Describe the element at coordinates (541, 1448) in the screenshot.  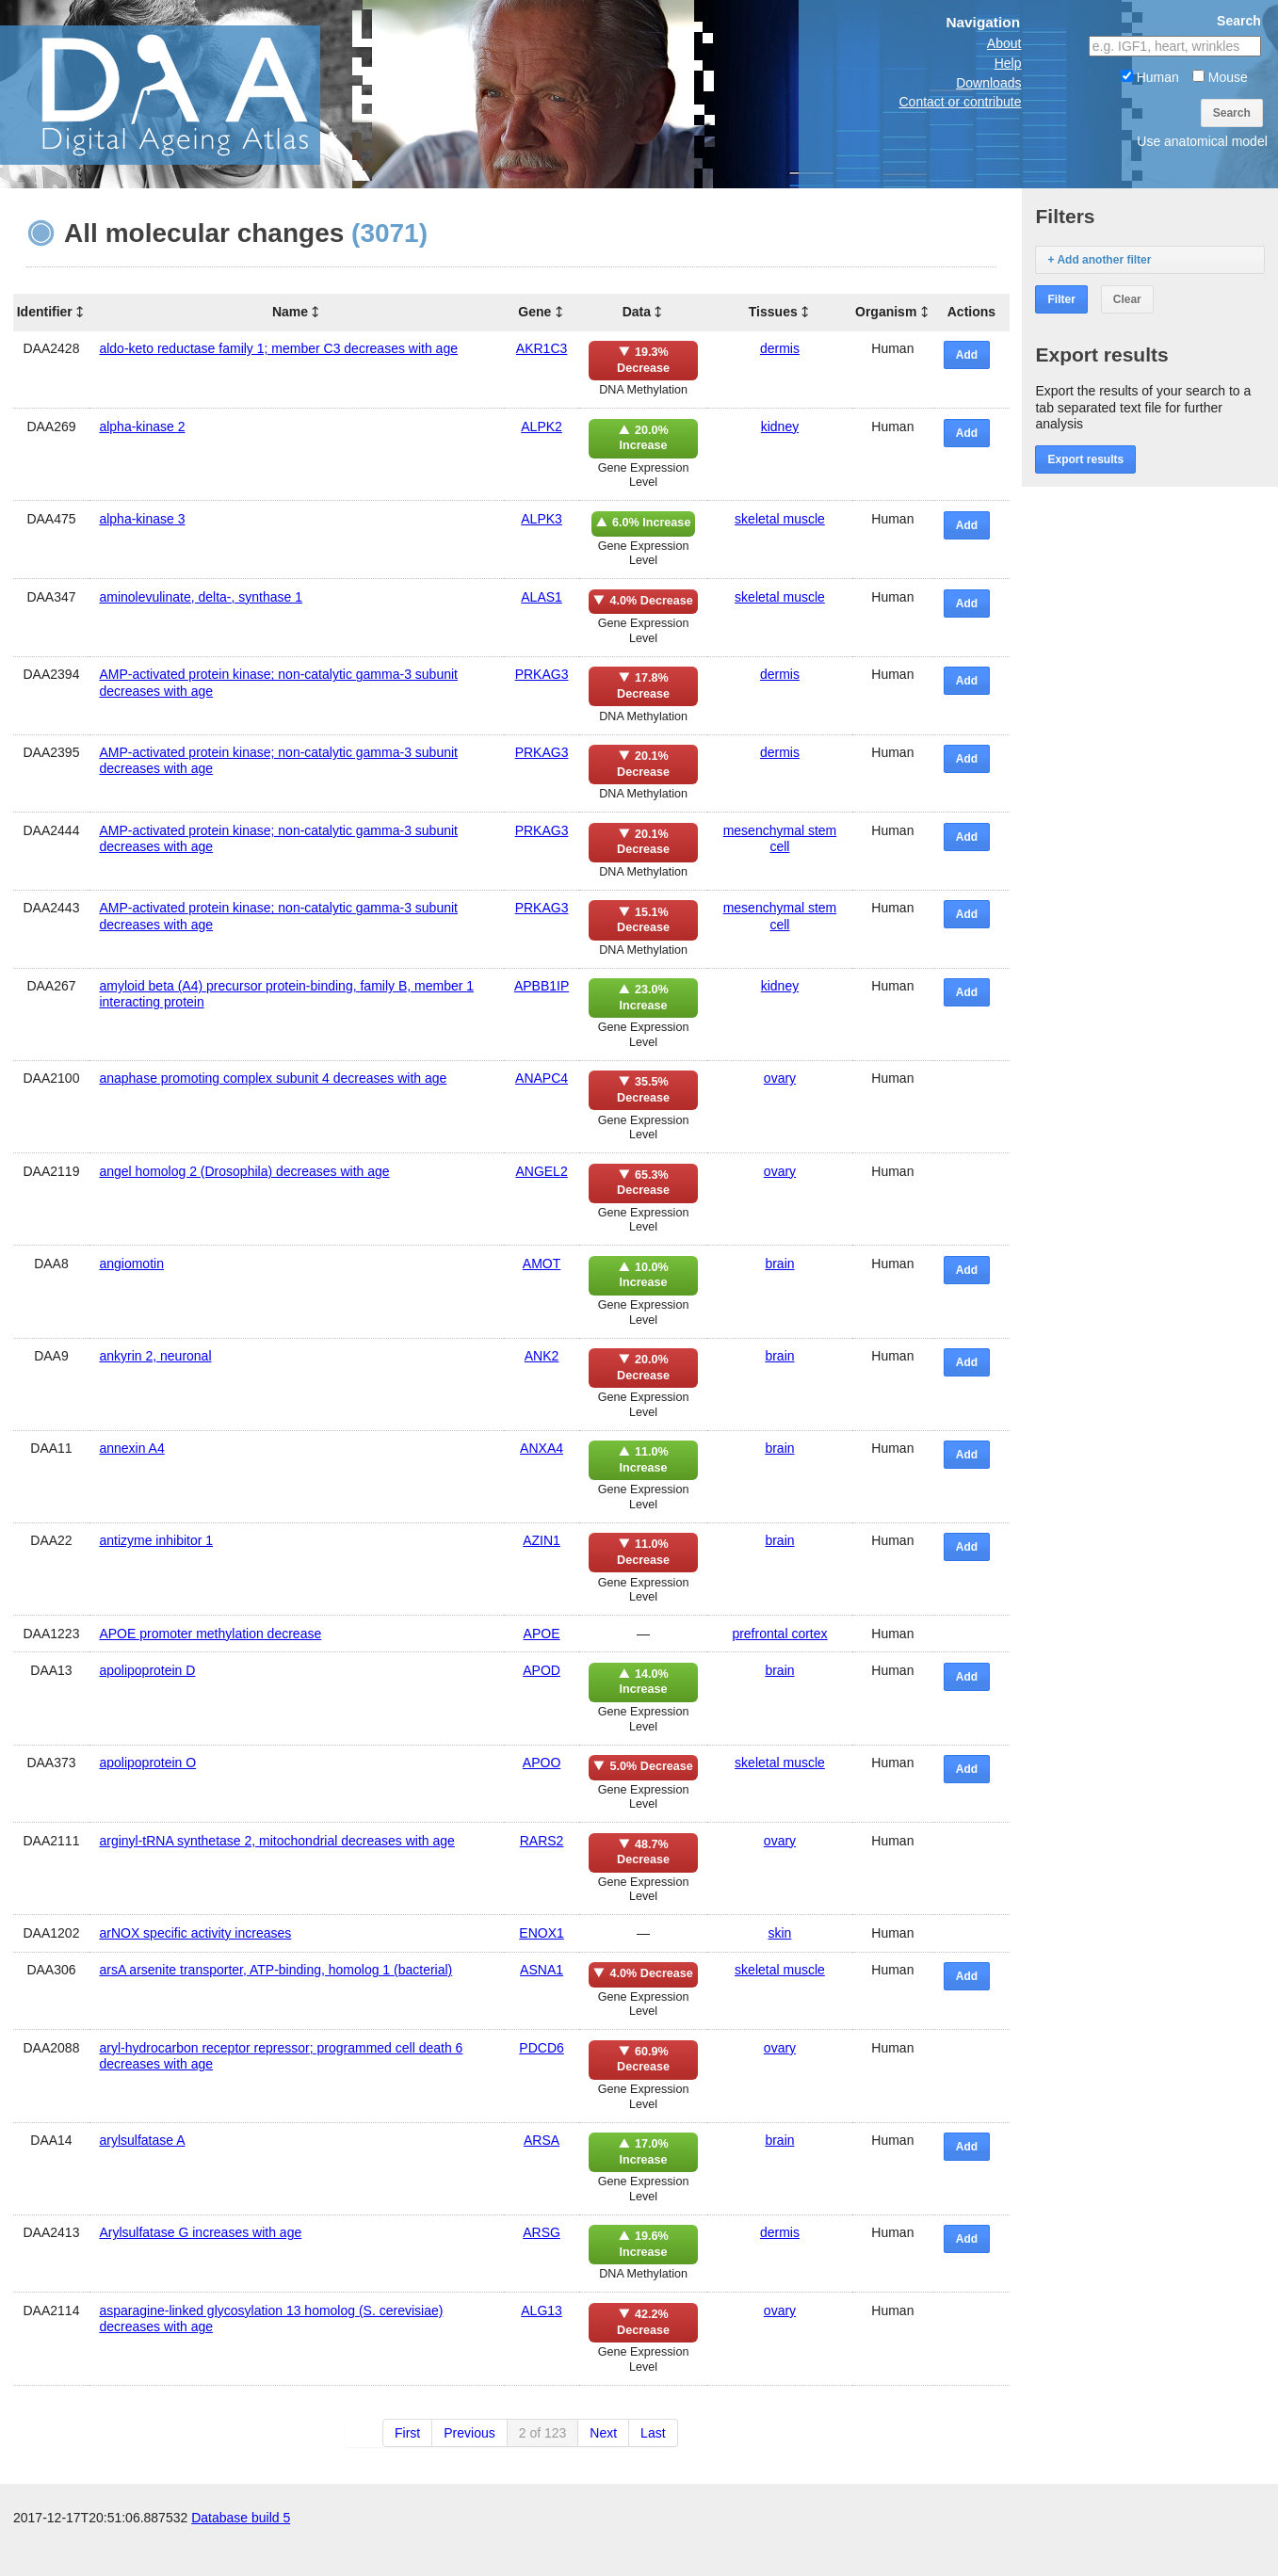
I see `ANXA4` at that location.